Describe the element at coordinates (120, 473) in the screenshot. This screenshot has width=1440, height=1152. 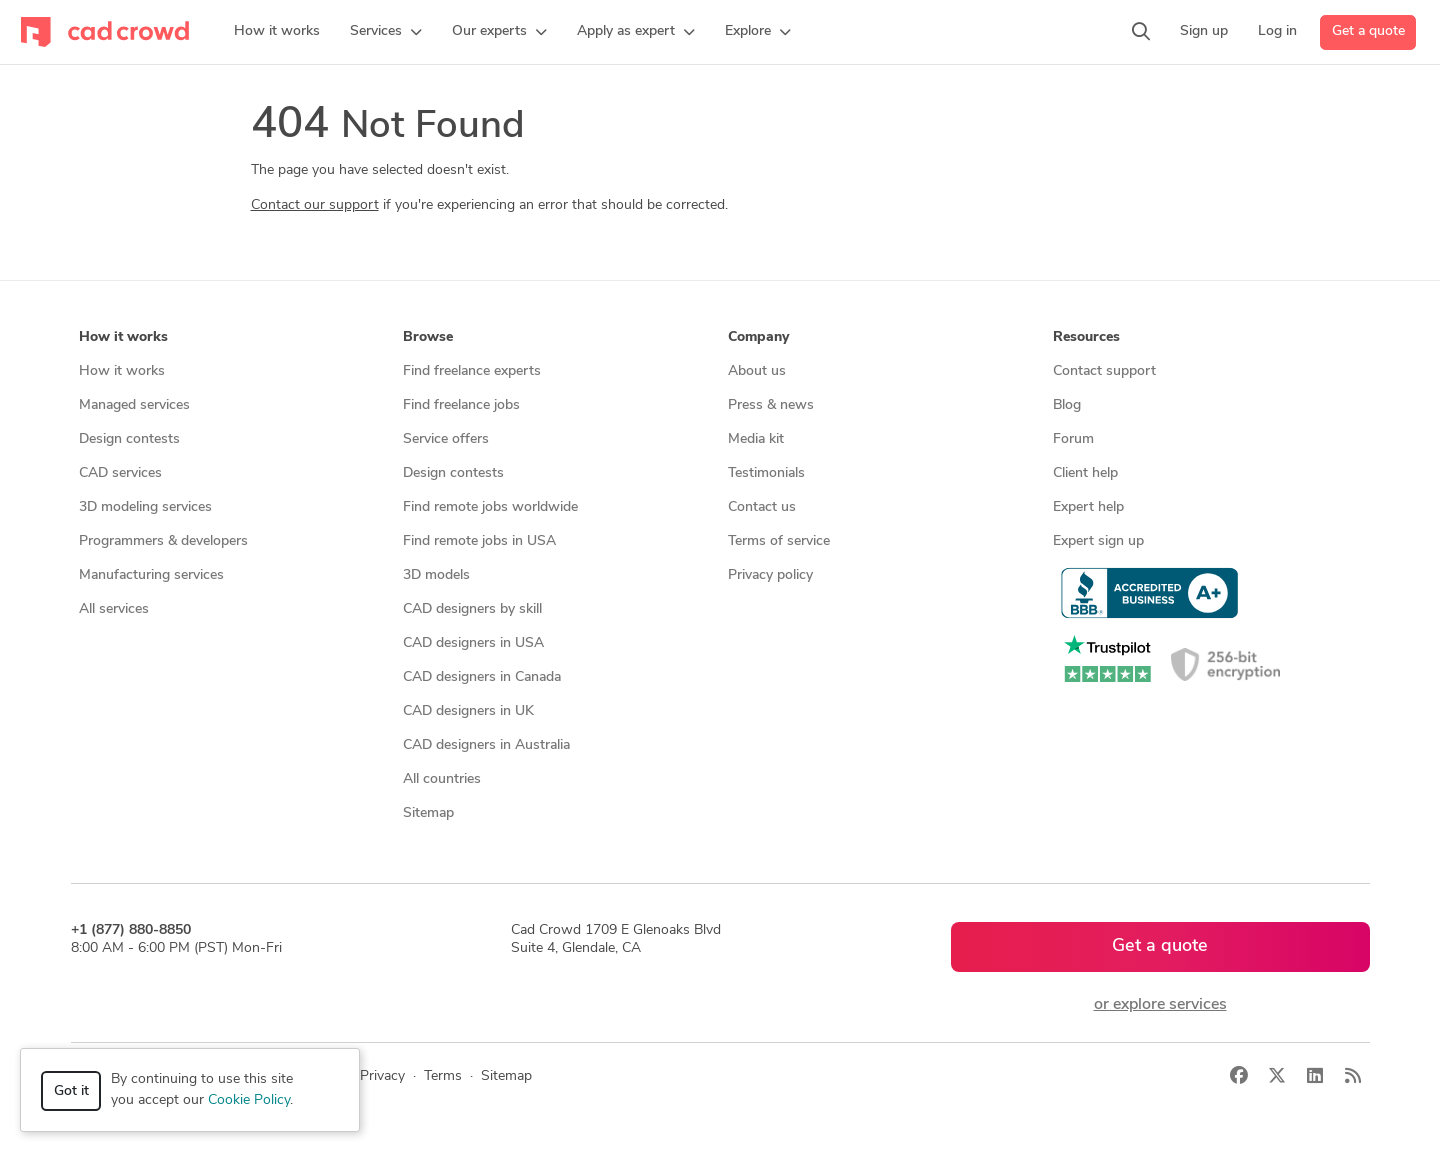
I see `CAD services` at that location.